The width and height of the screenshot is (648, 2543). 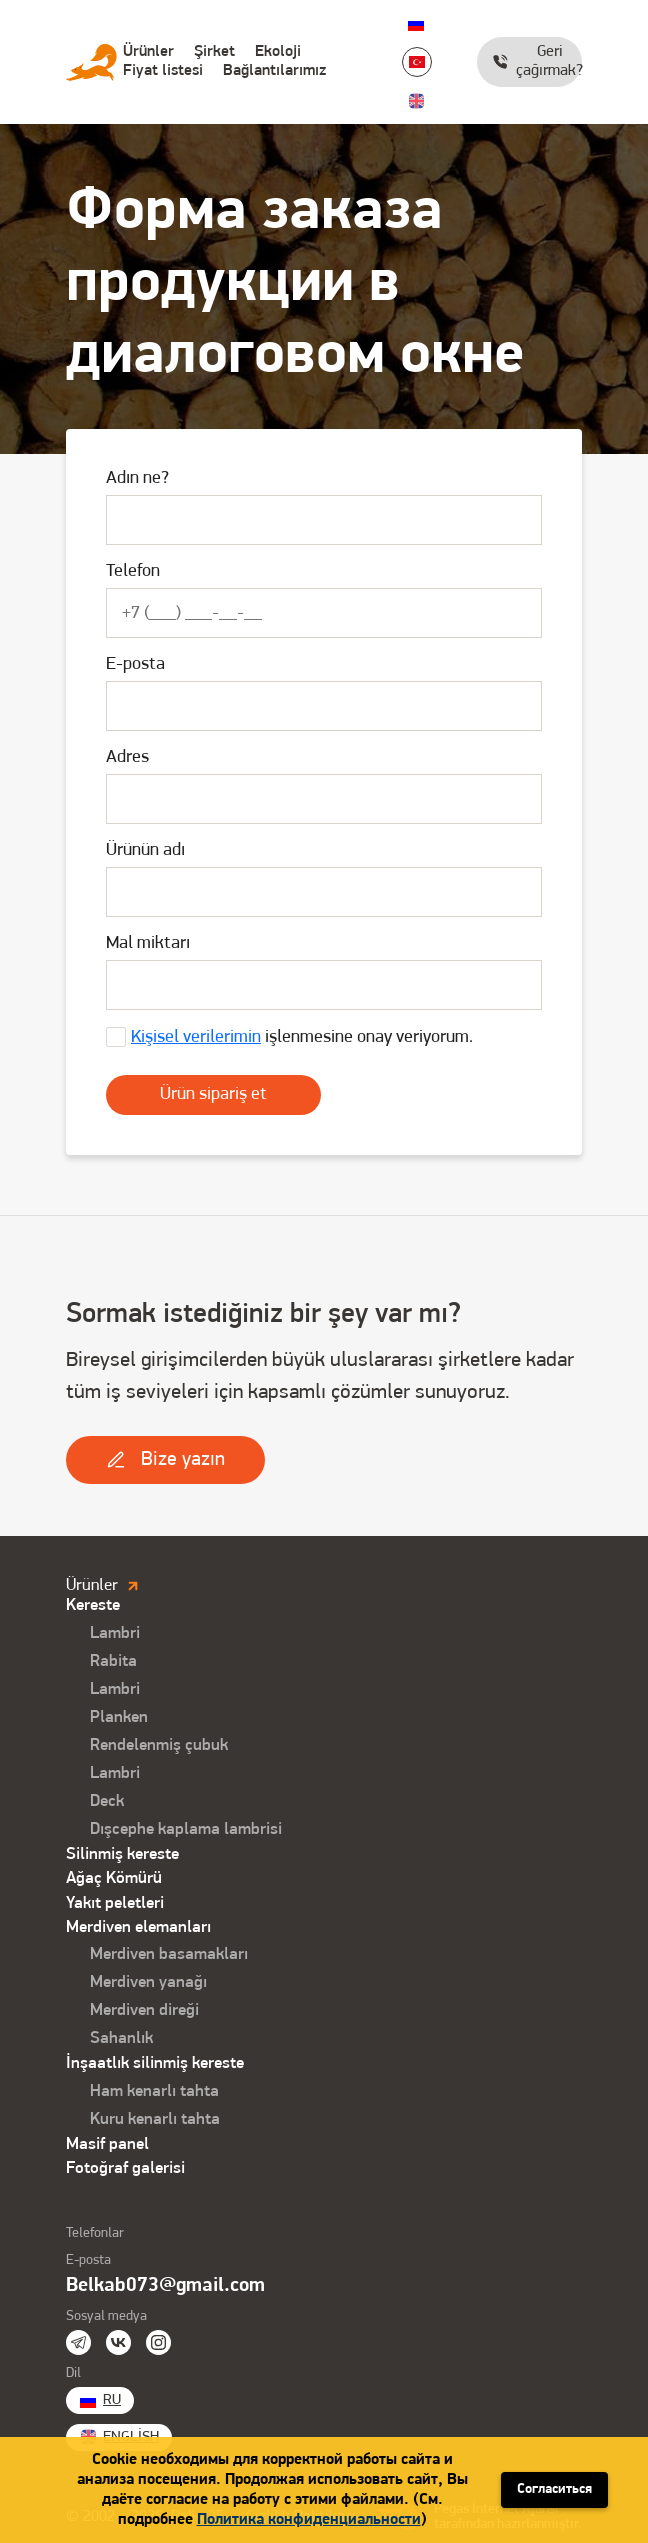 I want to click on işlenmesine onay veriyorum., so click(x=302, y=1037).